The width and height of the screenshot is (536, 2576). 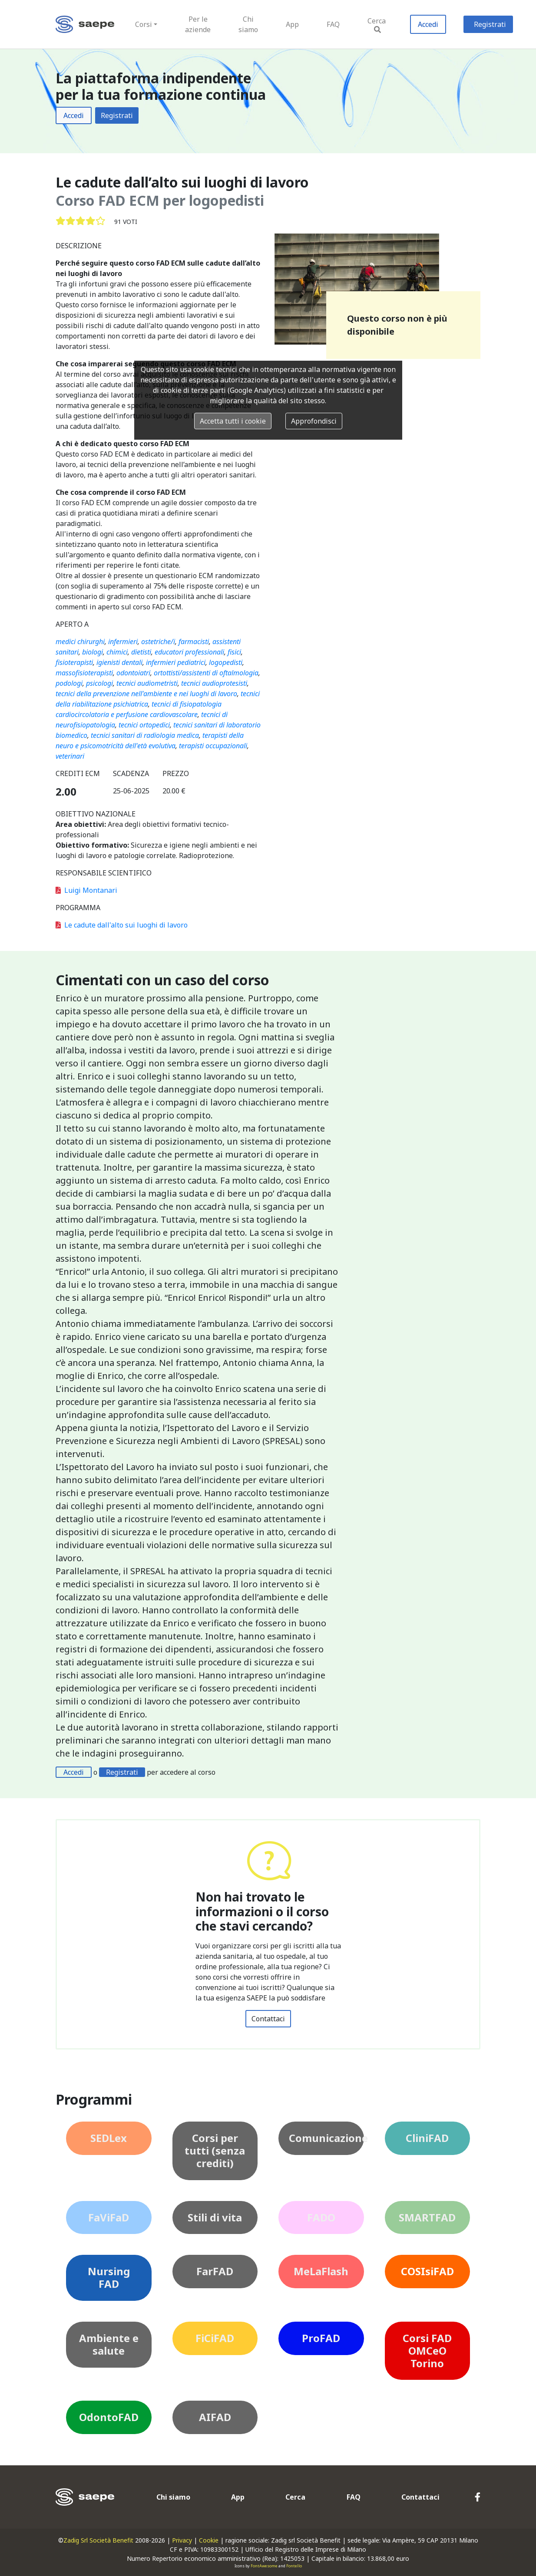 I want to click on Luigi Montanari, so click(x=86, y=890).